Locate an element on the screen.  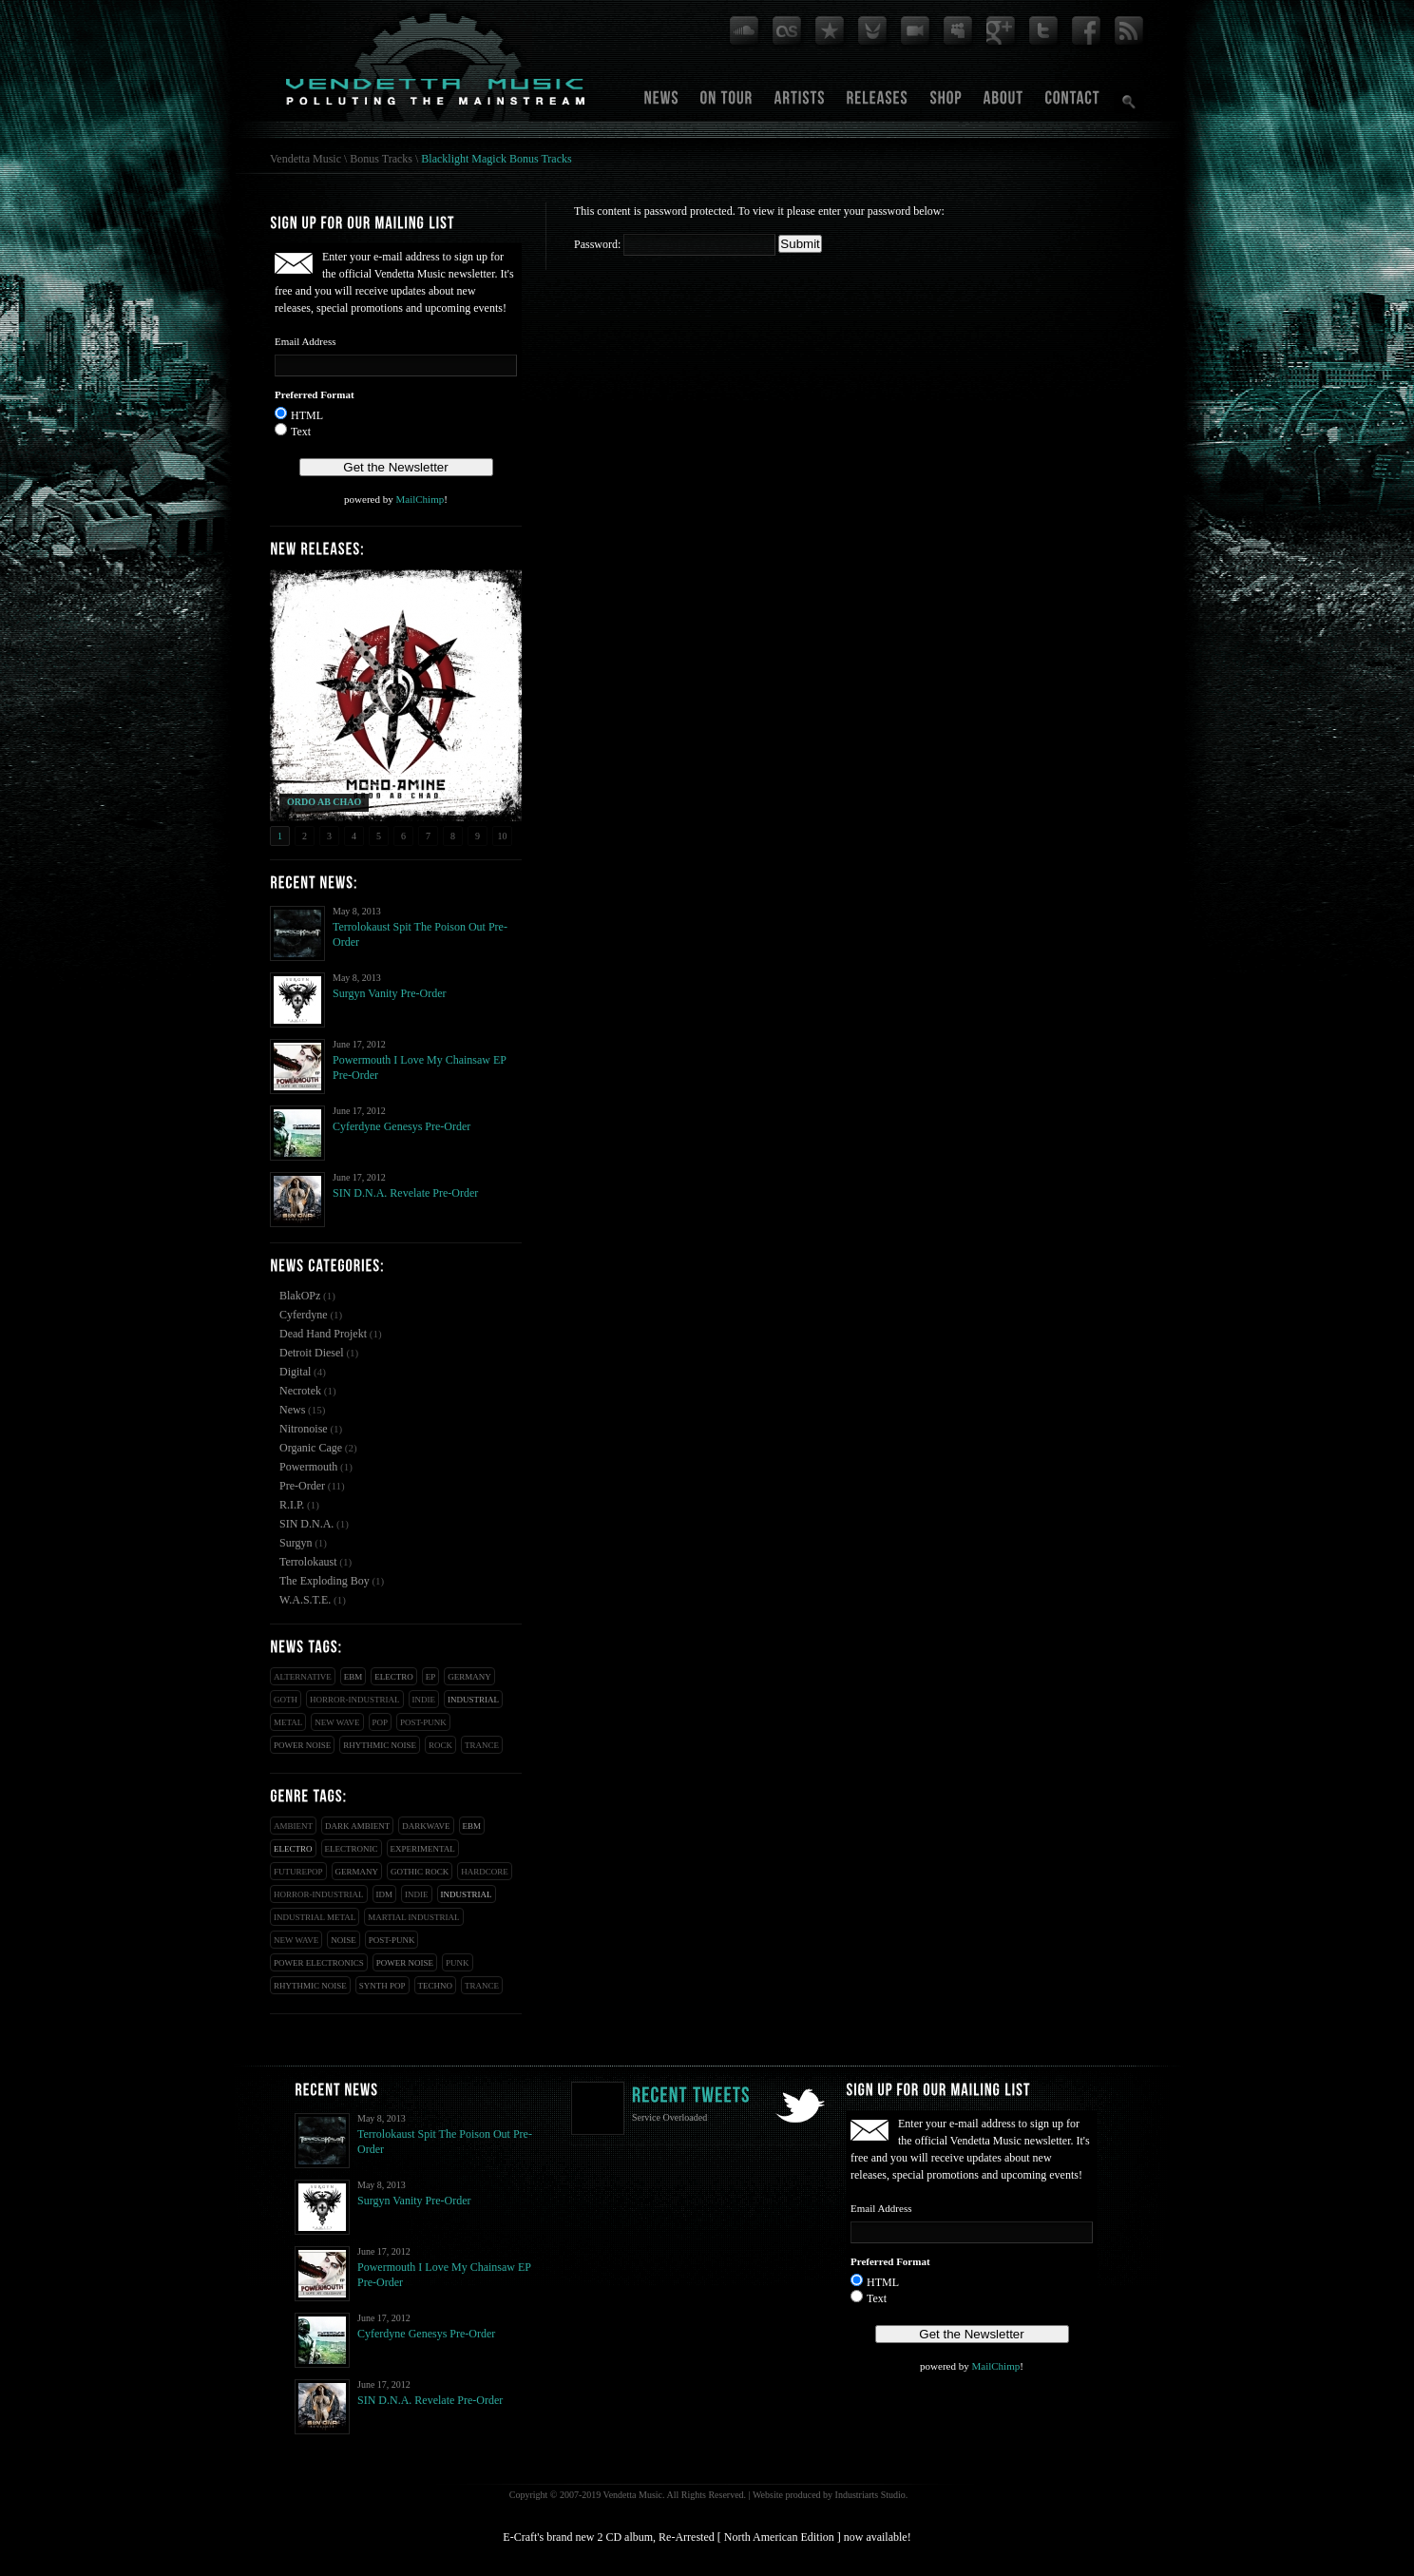
Password: is located at coordinates (674, 244).